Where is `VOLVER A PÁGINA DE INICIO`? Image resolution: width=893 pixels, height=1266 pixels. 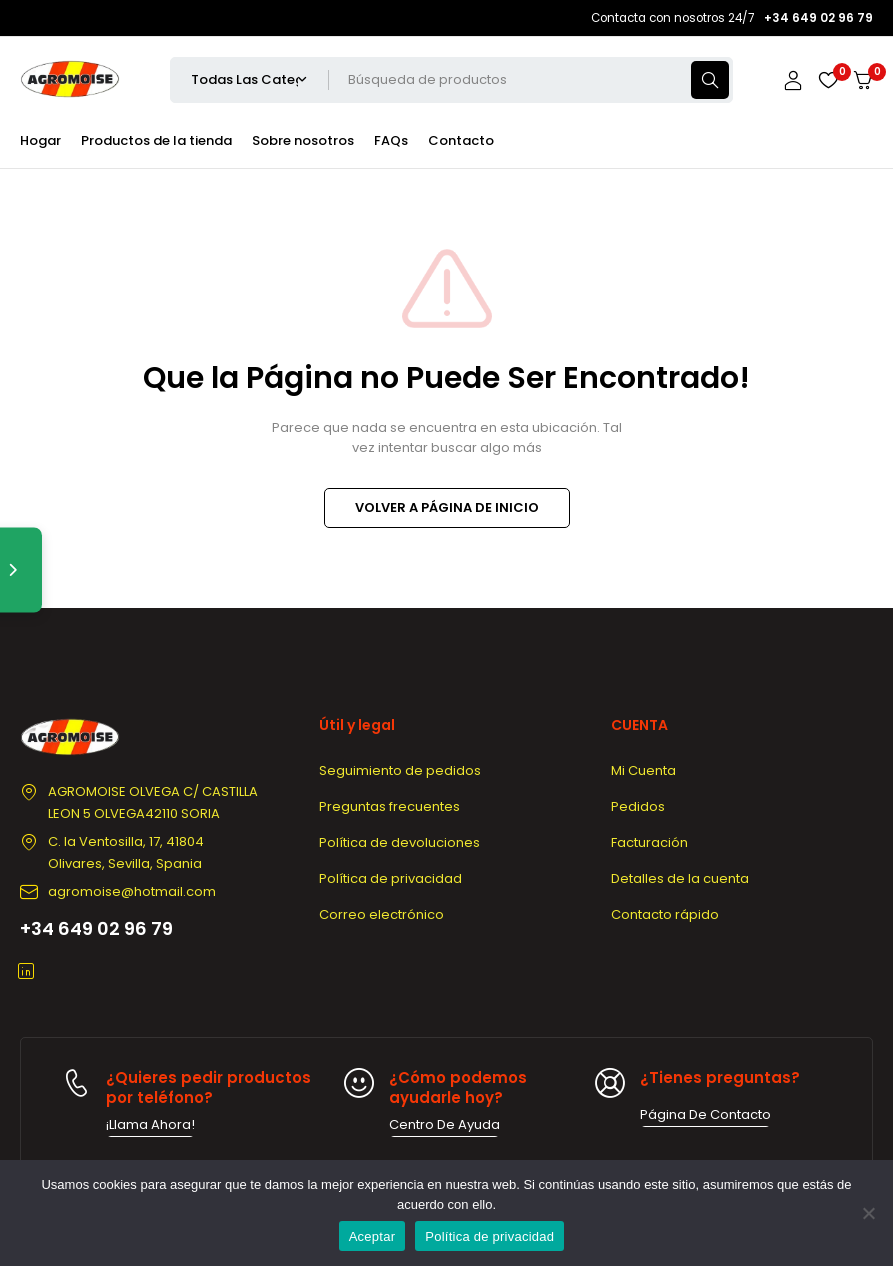 VOLVER A PÁGINA DE INICIO is located at coordinates (447, 507).